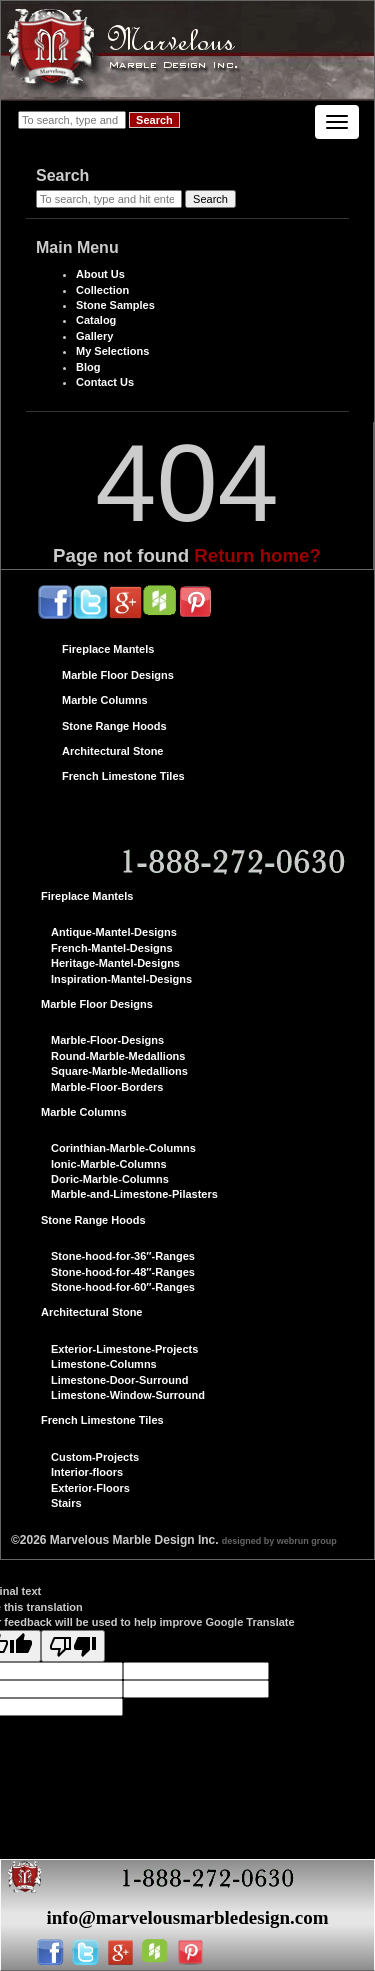  What do you see at coordinates (123, 1287) in the screenshot?
I see `Stone-hood-for-60″-Ranges` at bounding box center [123, 1287].